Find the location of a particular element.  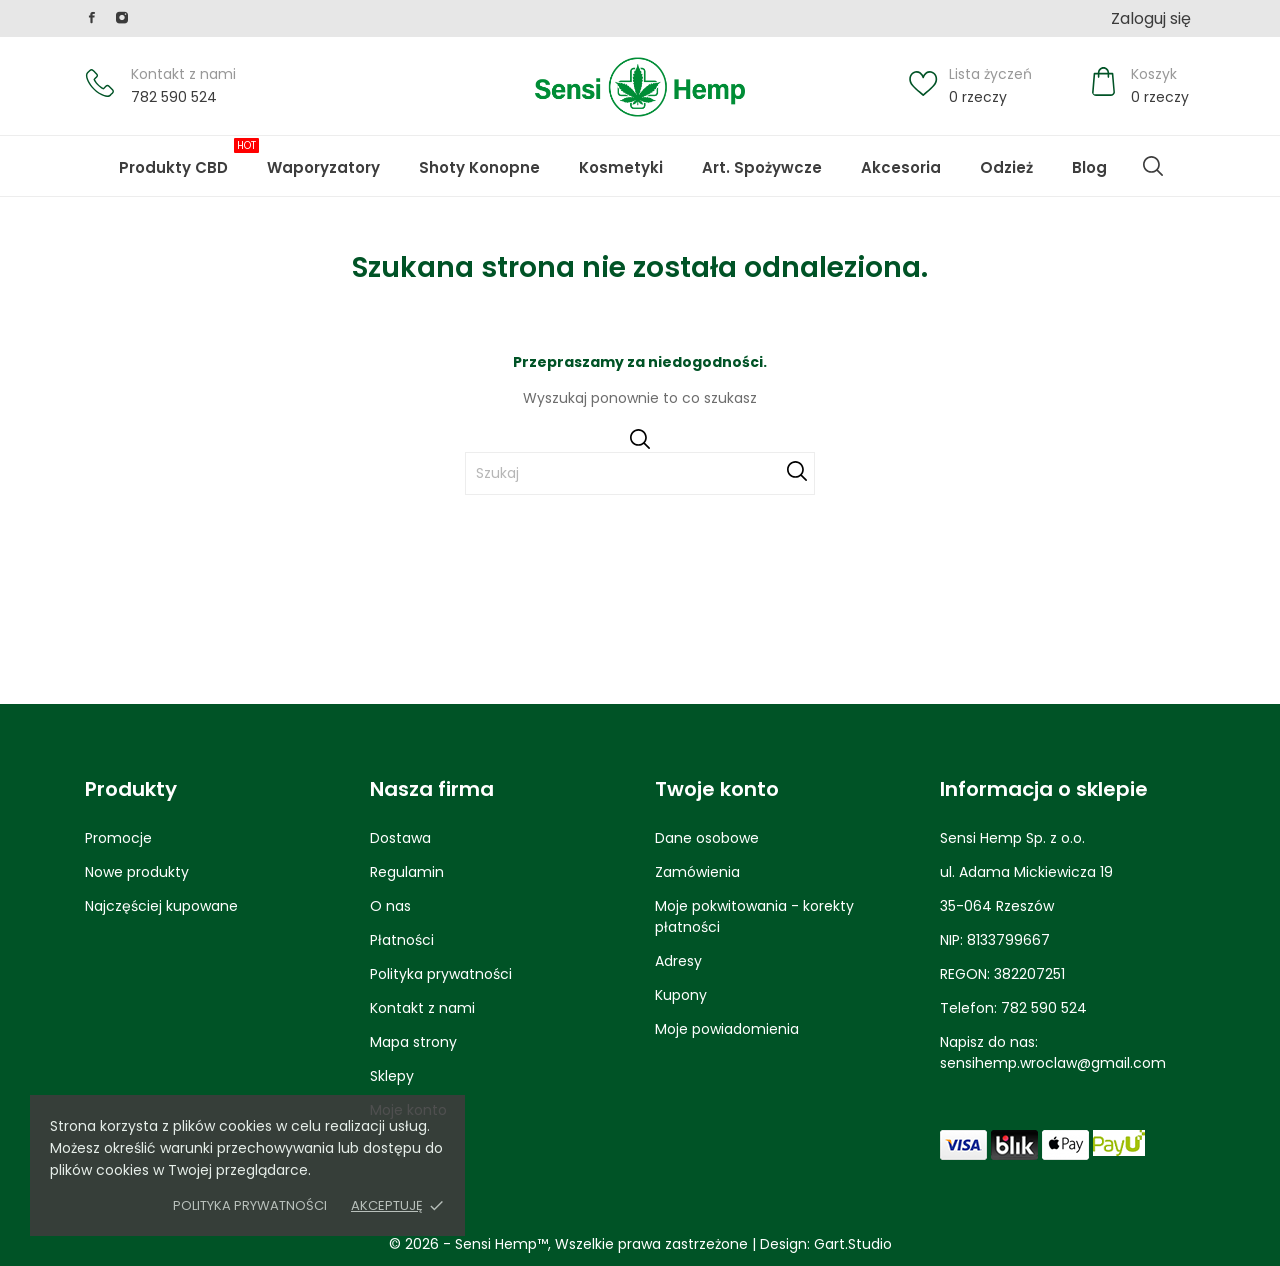

Mapa strony is located at coordinates (413, 1042).